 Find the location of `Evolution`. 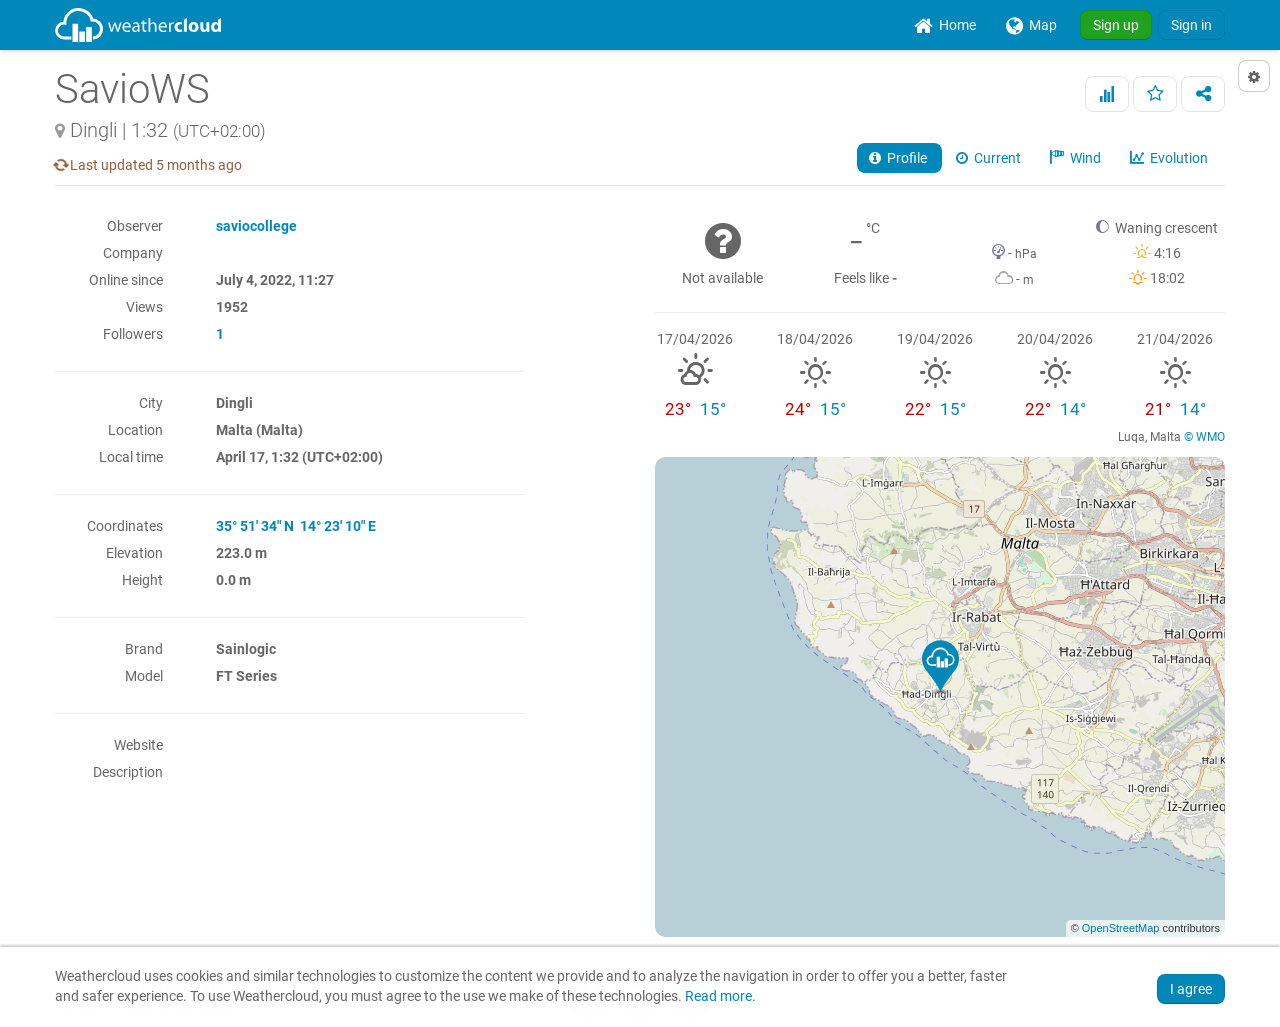

Evolution is located at coordinates (1170, 158).